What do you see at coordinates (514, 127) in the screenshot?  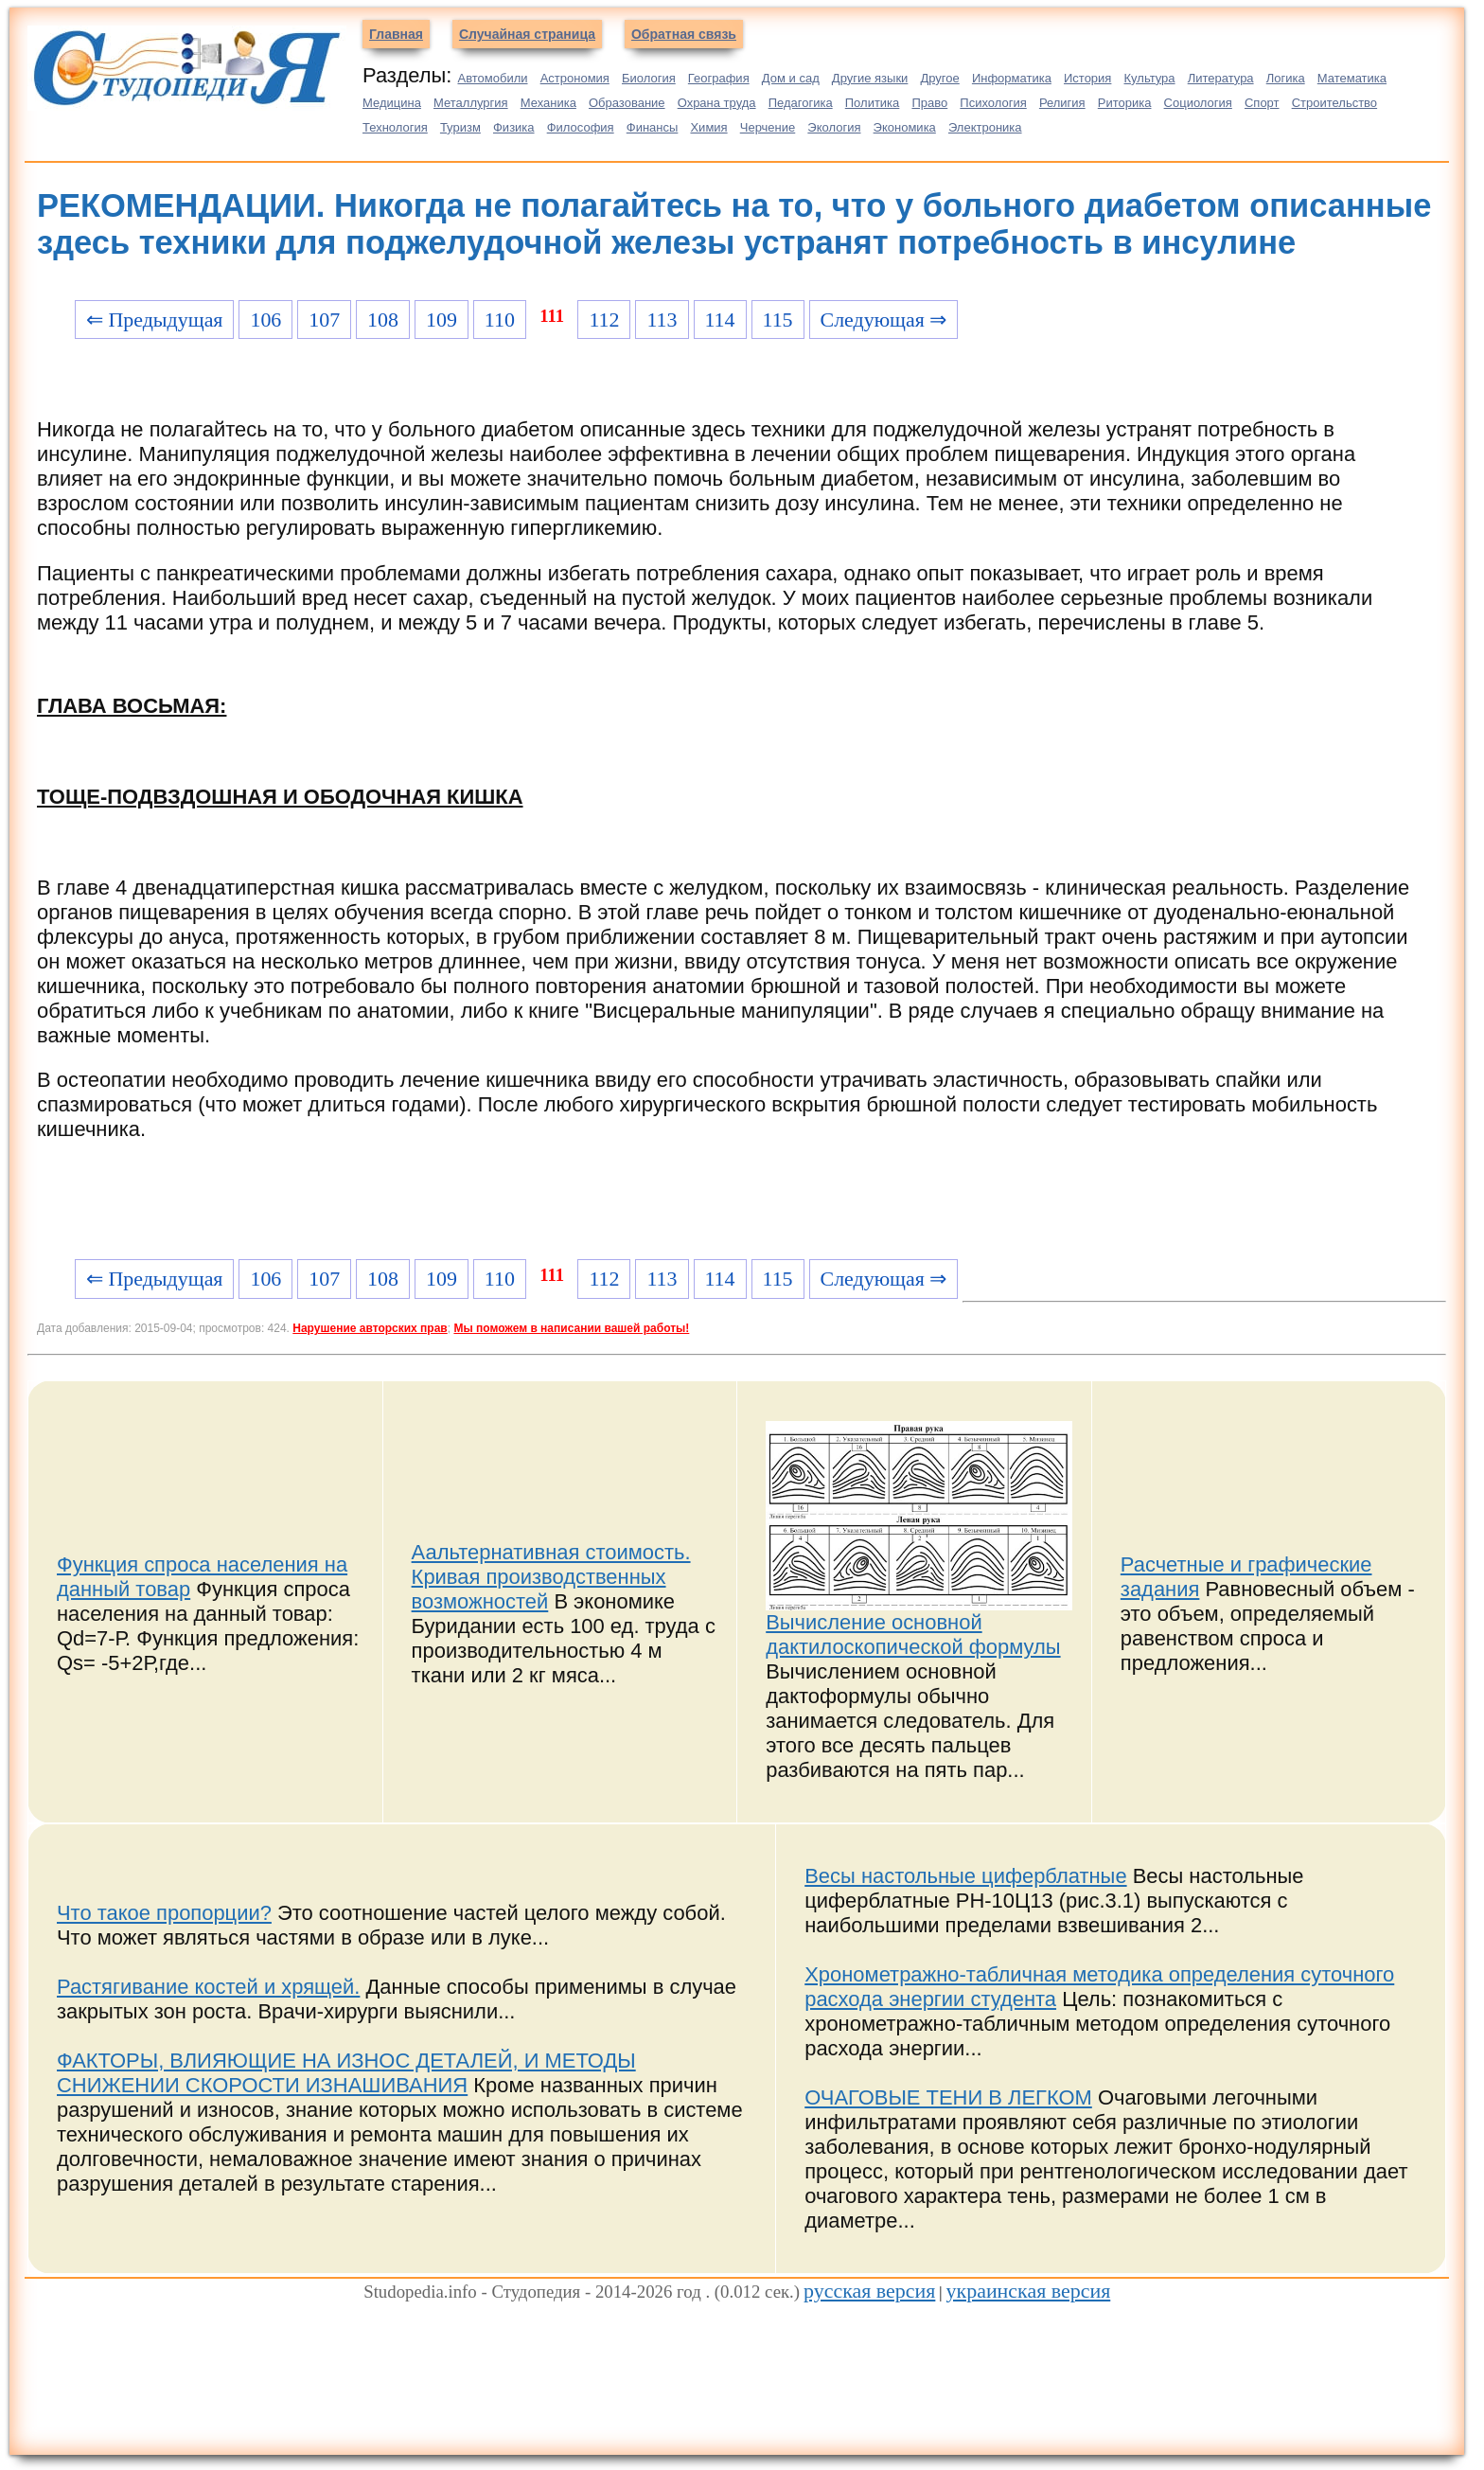 I see `Физика` at bounding box center [514, 127].